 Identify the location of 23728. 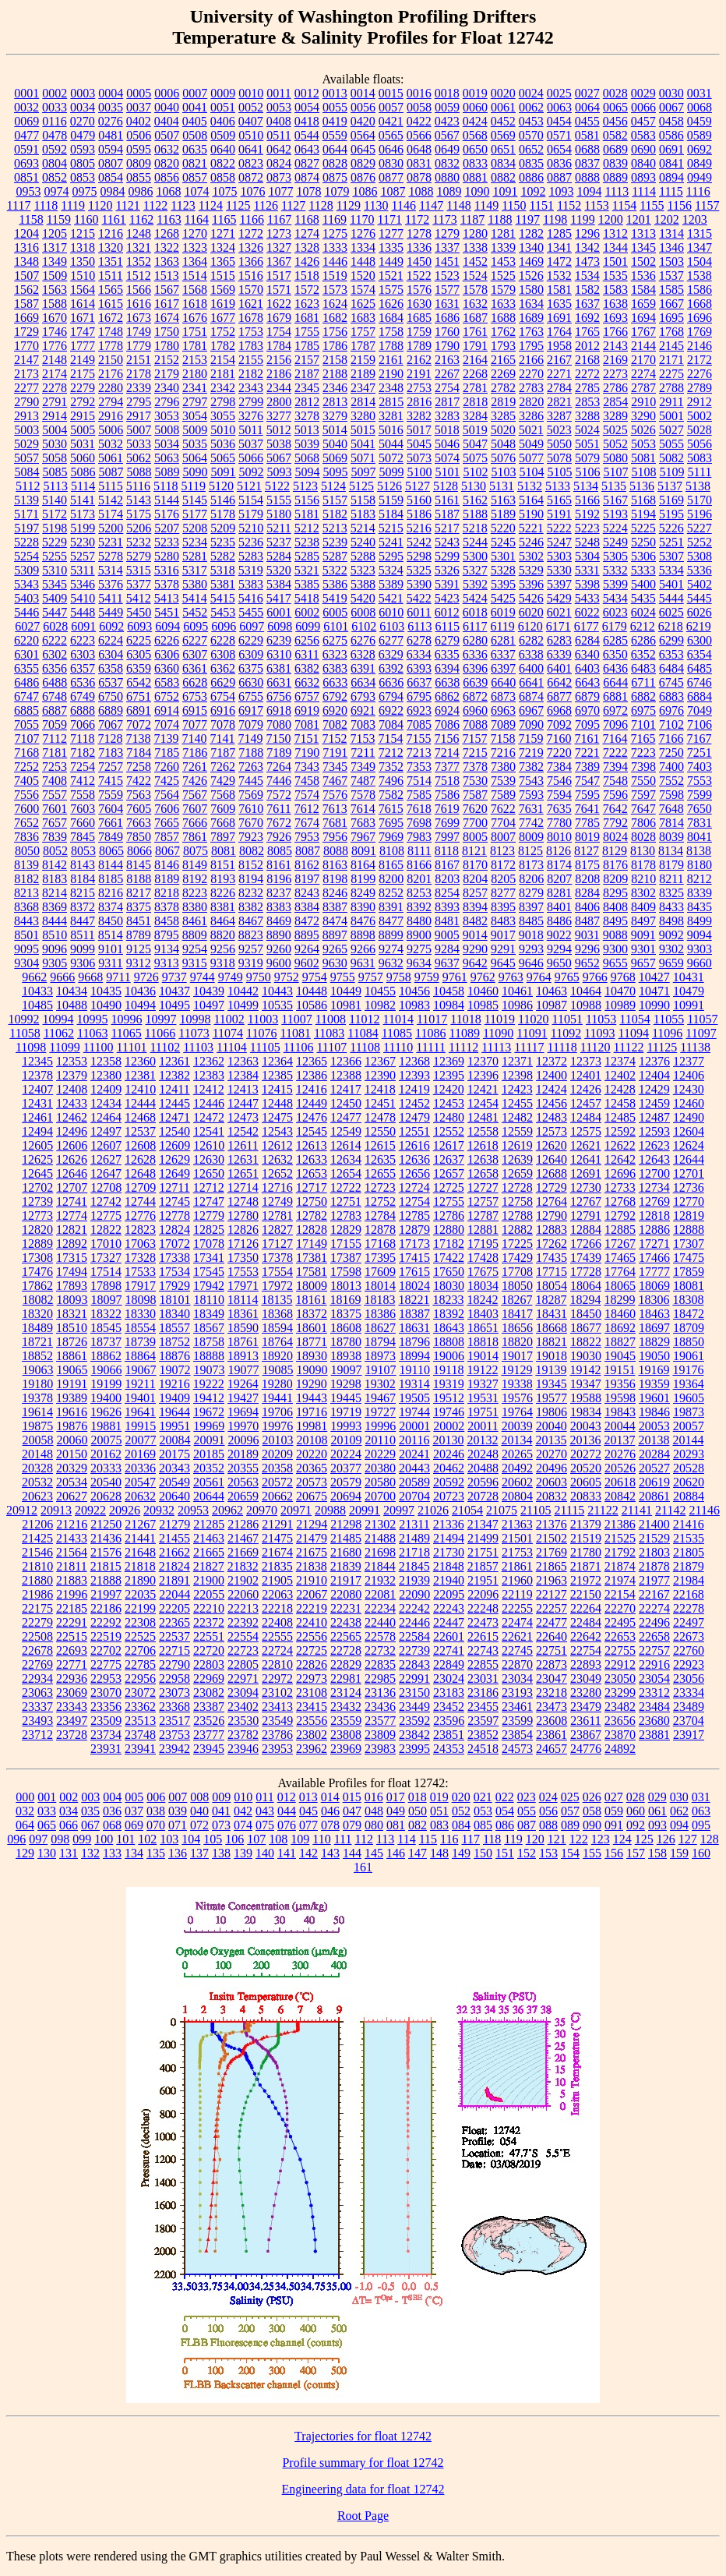
(71, 1734).